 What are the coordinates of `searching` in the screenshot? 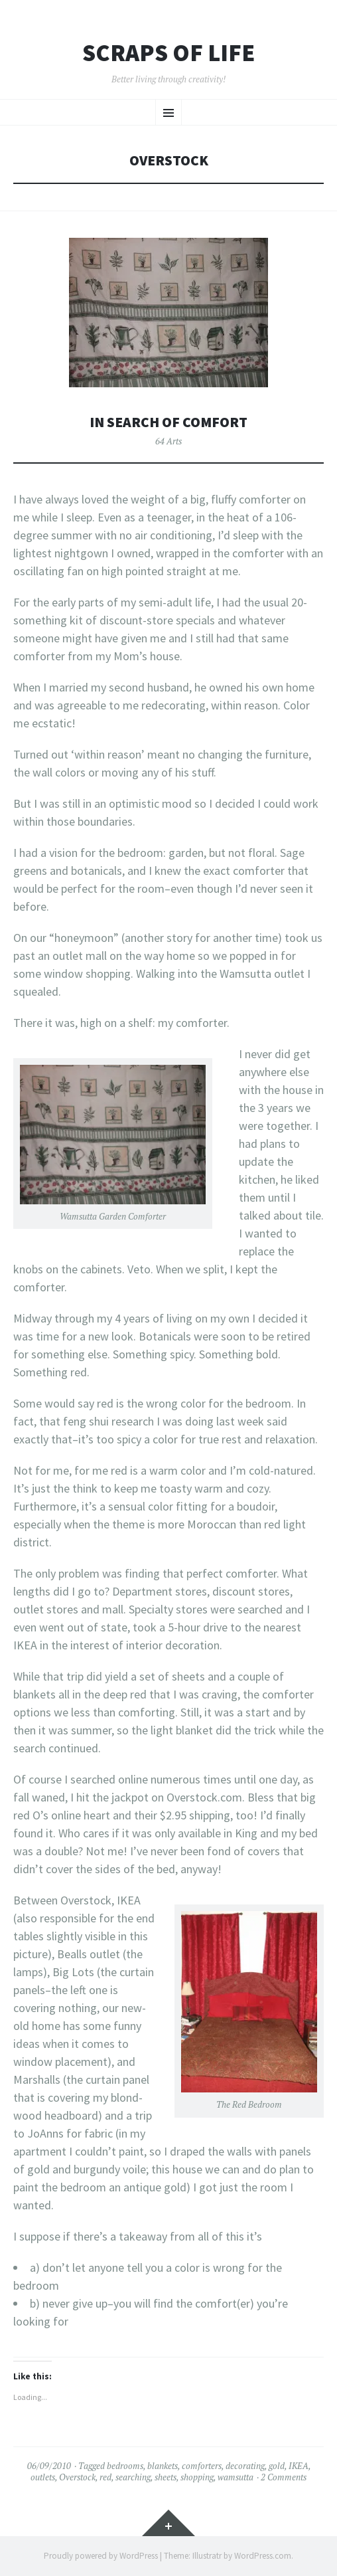 It's located at (133, 2477).